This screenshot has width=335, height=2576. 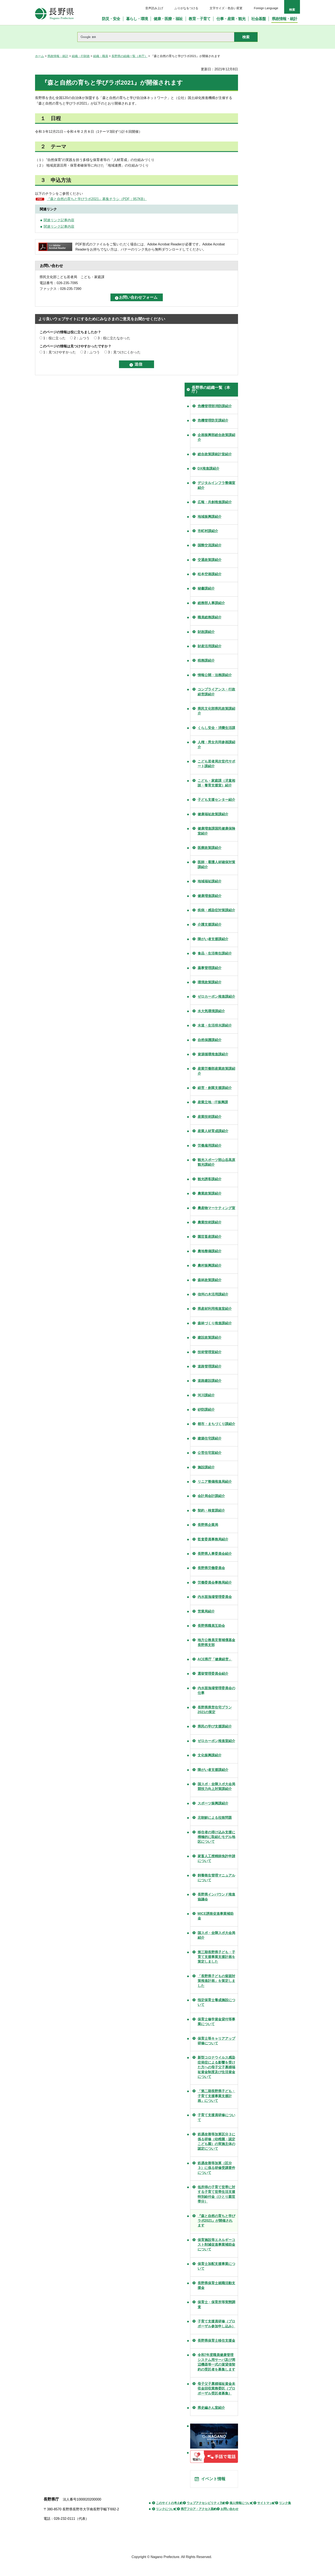 I want to click on 森林政策課紹介, so click(x=210, y=1280).